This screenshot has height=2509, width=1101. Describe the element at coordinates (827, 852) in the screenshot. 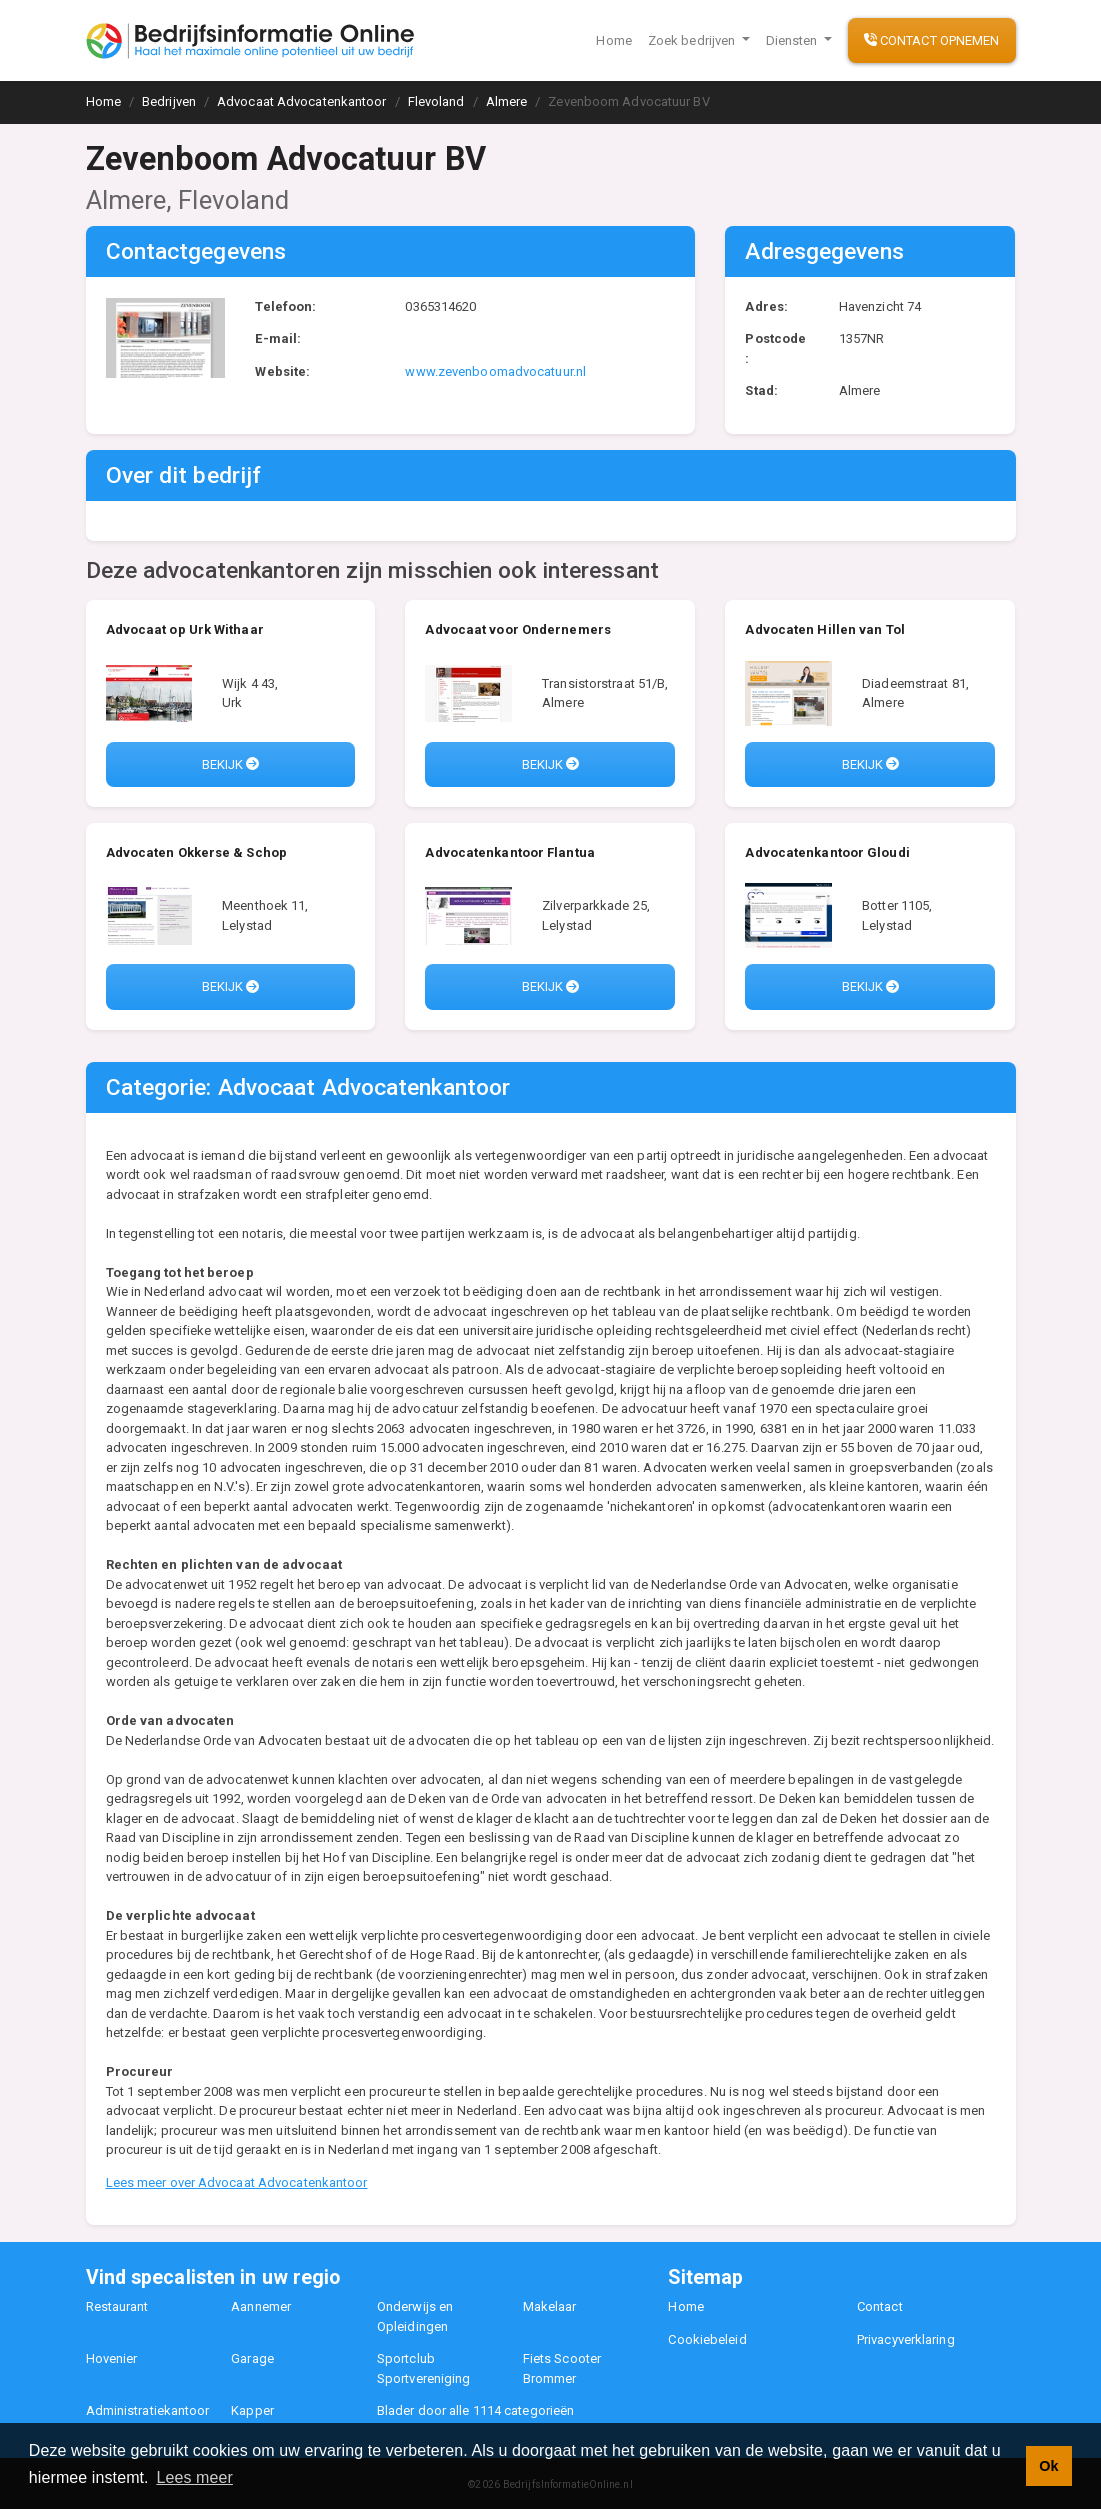

I see `Advocatenkantoor Gloudi` at that location.